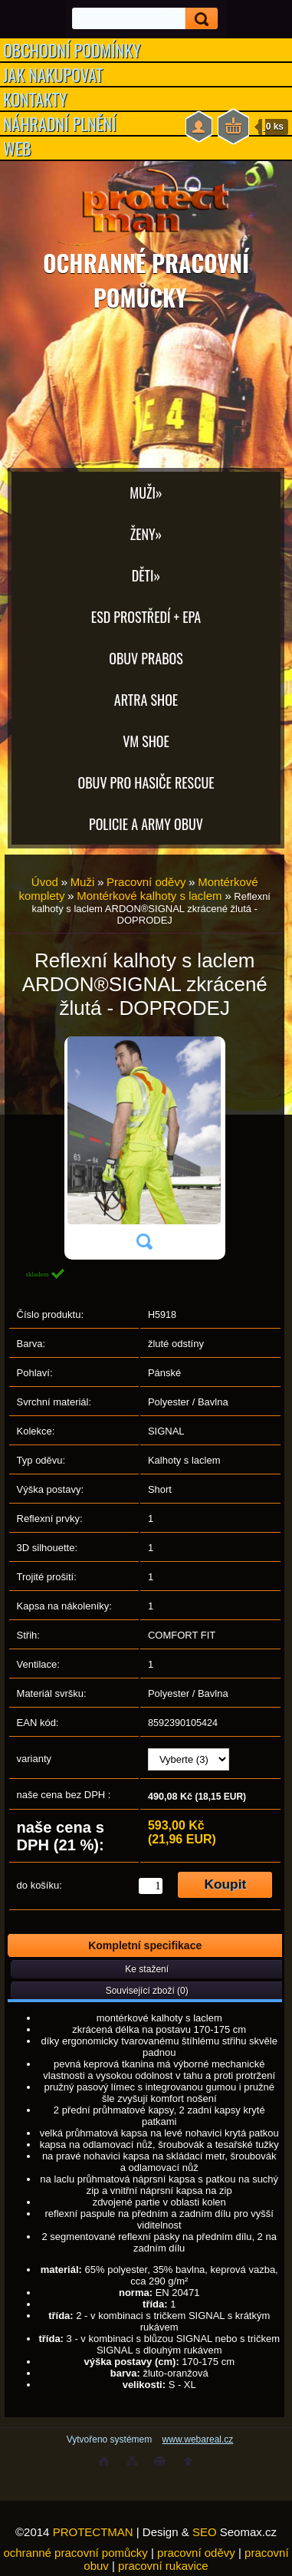 The width and height of the screenshot is (292, 2576). Describe the element at coordinates (144, 1148) in the screenshot. I see `[Reflexní kalhoty s laclem ARDON®SIGNAL zkrácené žlutá - DOPRODEJ]` at that location.